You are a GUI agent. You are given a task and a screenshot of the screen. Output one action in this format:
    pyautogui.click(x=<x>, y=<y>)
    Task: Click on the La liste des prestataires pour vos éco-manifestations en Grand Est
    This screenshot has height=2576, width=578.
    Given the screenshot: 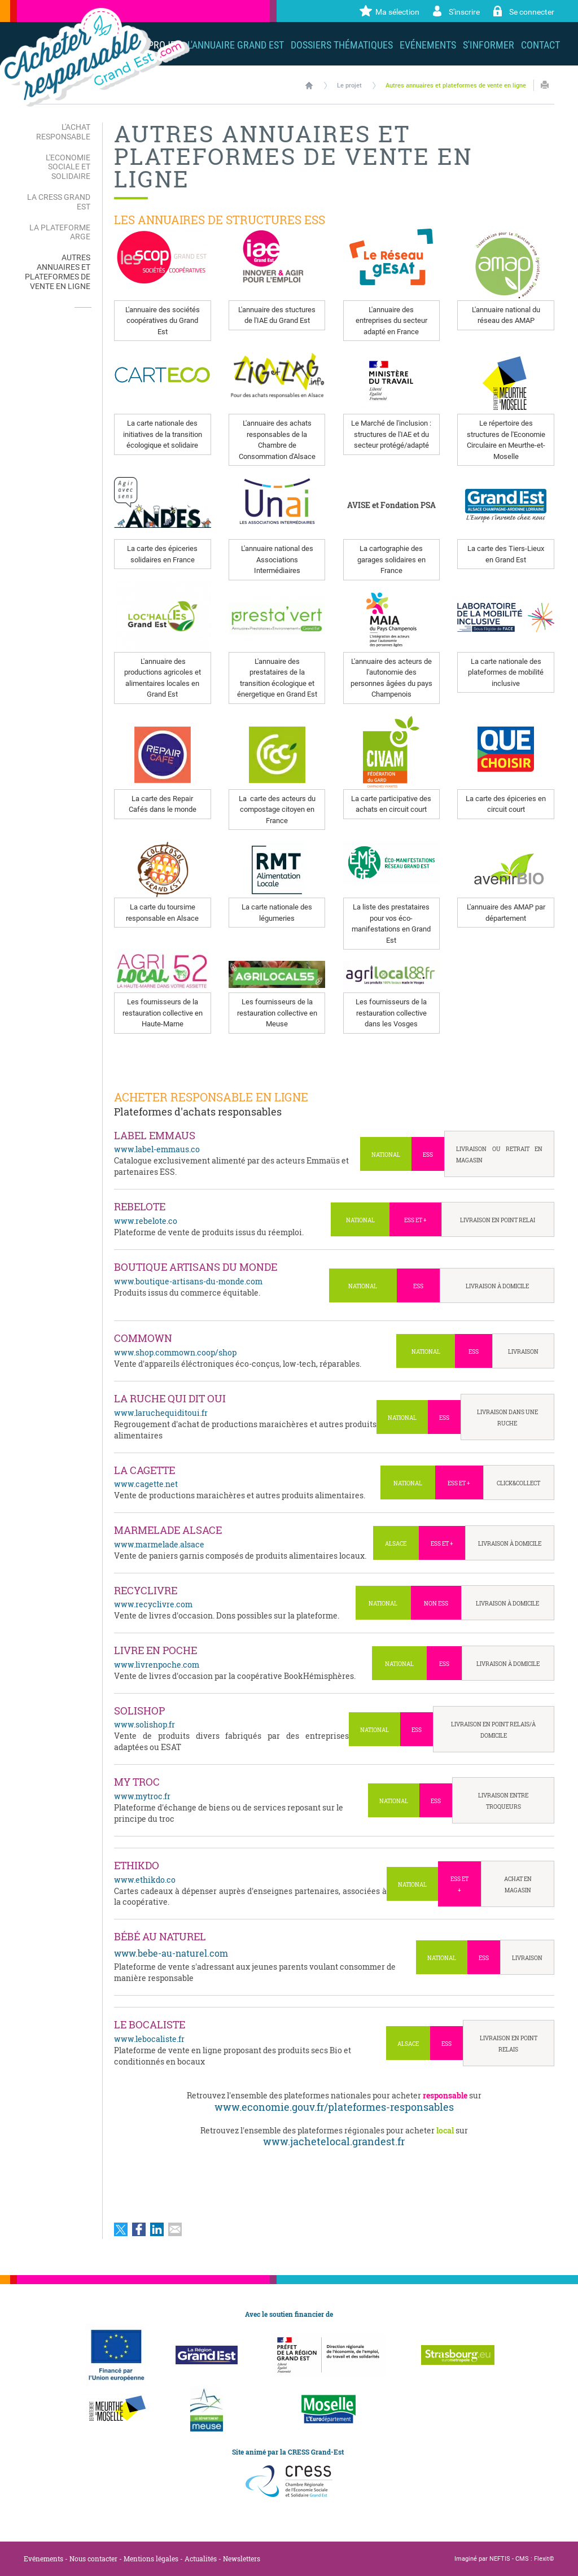 What is the action you would take?
    pyautogui.click(x=391, y=923)
    